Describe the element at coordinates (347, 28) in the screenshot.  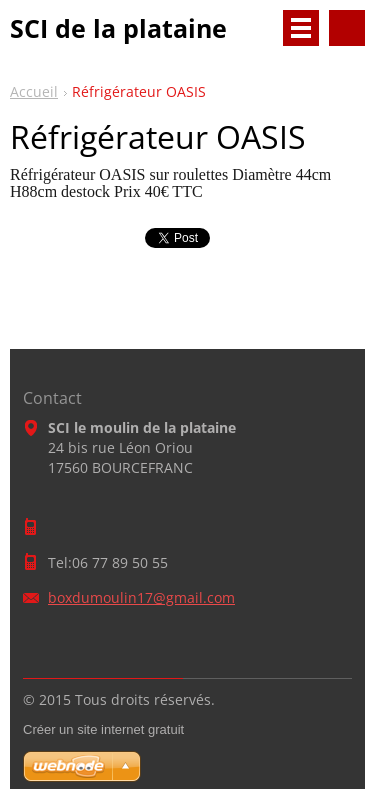
I see `Rechercher` at that location.